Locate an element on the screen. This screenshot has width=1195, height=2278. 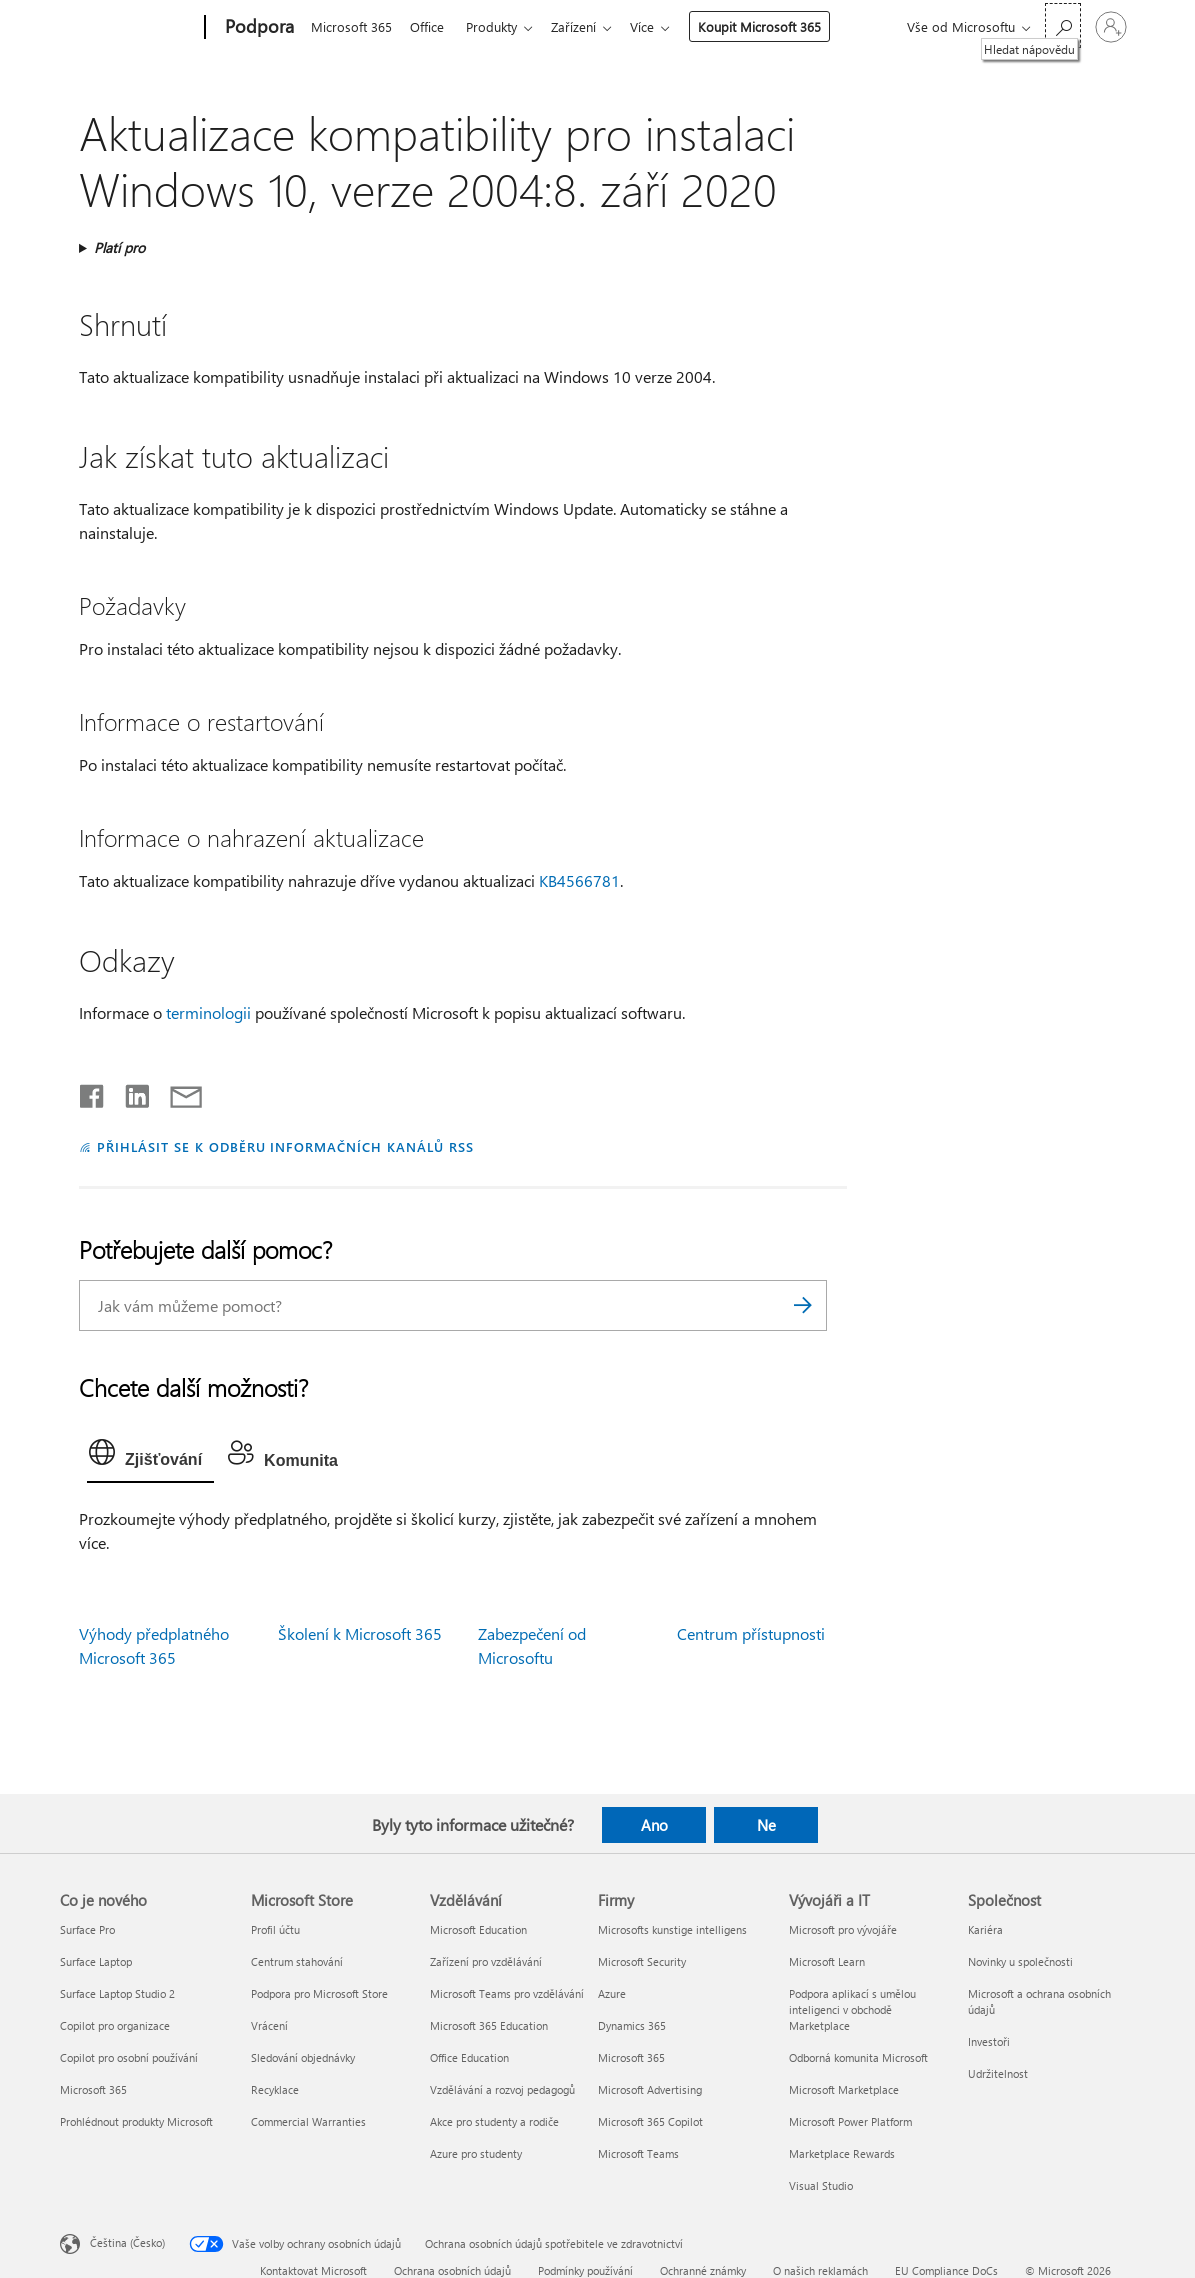
PŘIHLÁSIT SE K ODBĚRU INFORMAČNÍCH KANÁLŮ RSS [Přihlásit k odběru informačních kanálů RSS] is located at coordinates (285, 1146).